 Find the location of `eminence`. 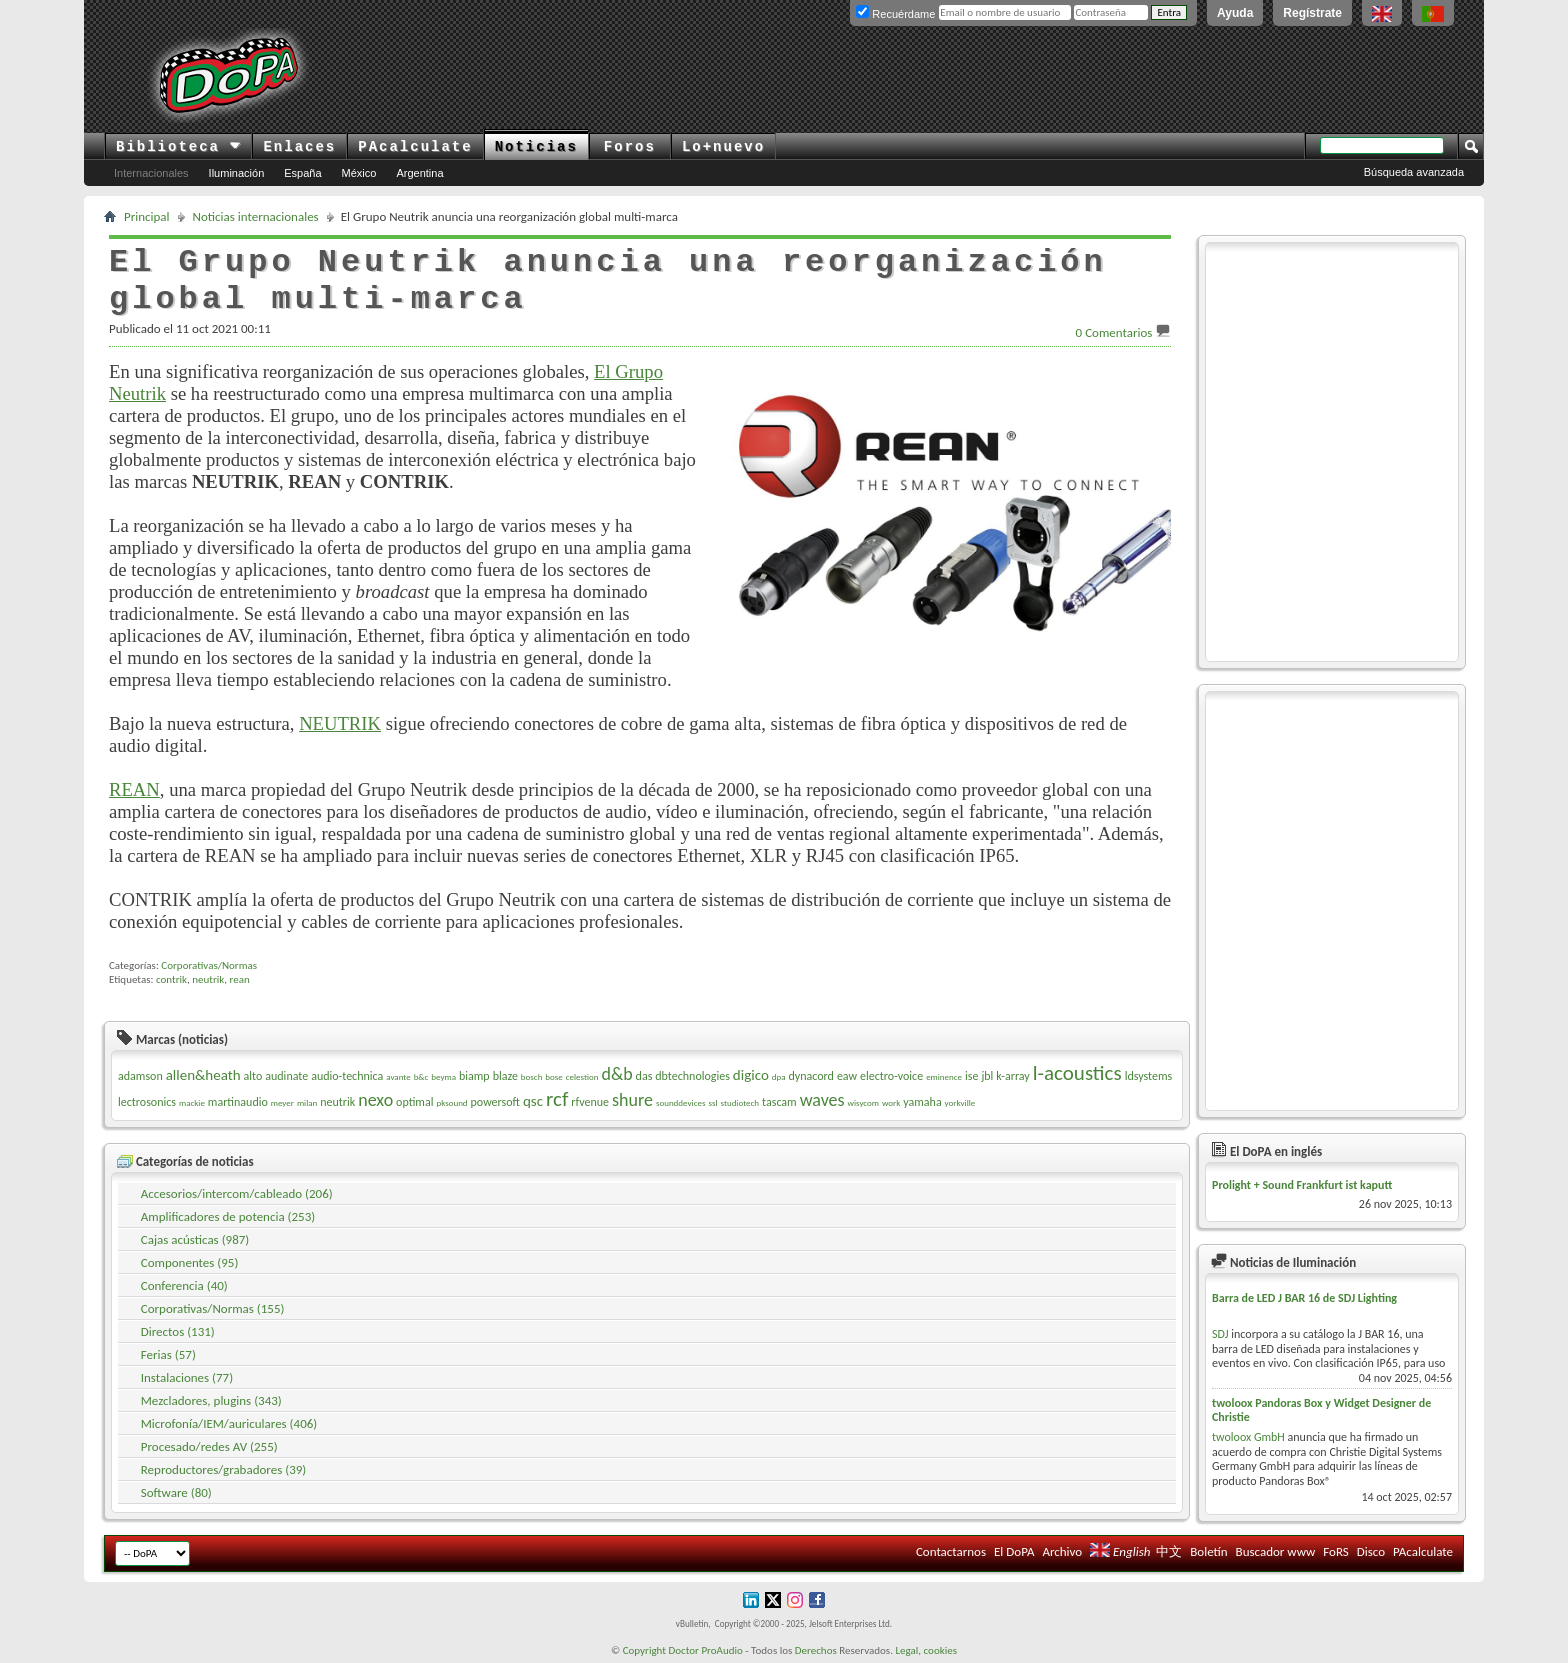

eminence is located at coordinates (944, 1076).